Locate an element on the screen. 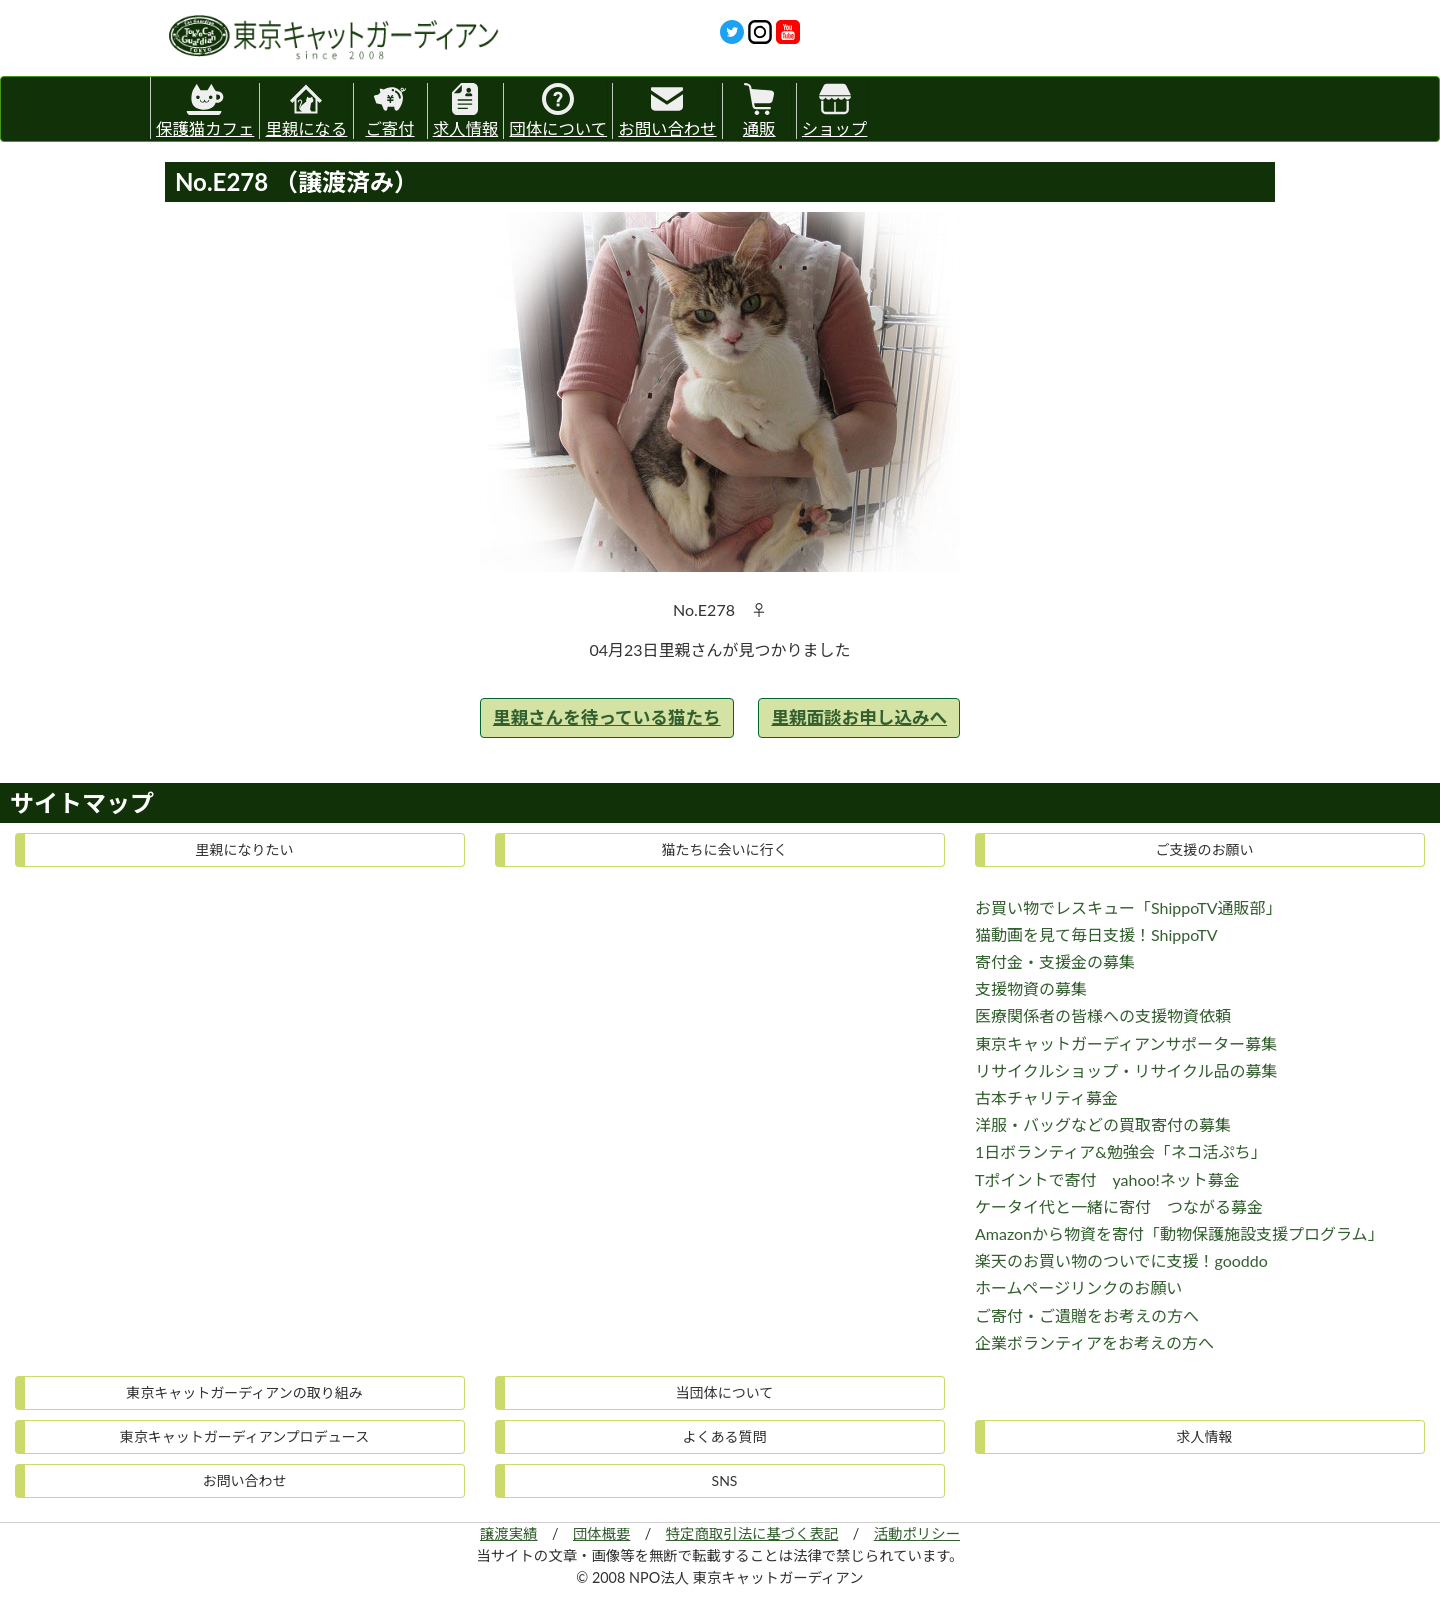 This screenshot has width=1440, height=1603. ショップ is located at coordinates (835, 110).